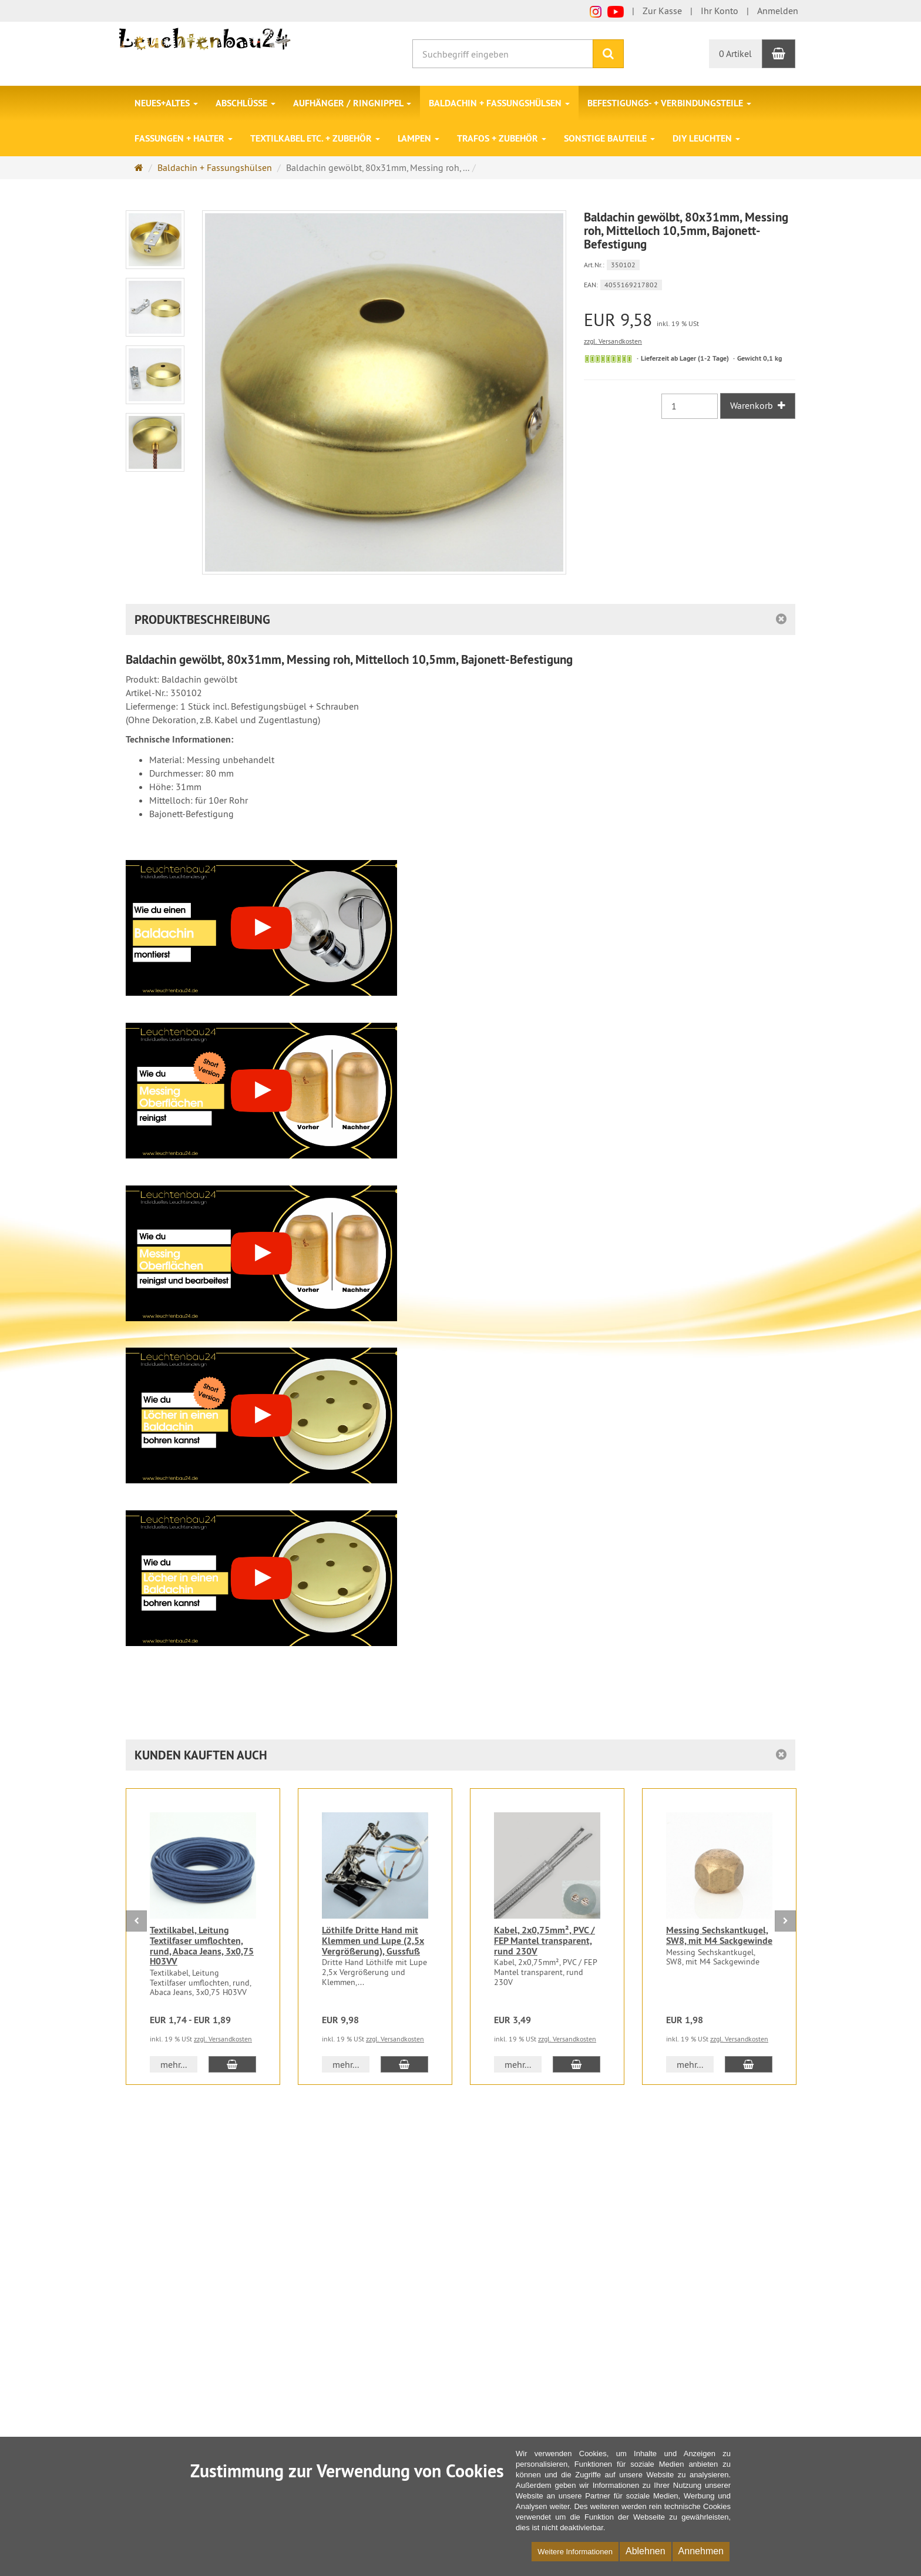 This screenshot has height=2576, width=921. What do you see at coordinates (501, 138) in the screenshot?
I see `Trafos + Zubehör` at bounding box center [501, 138].